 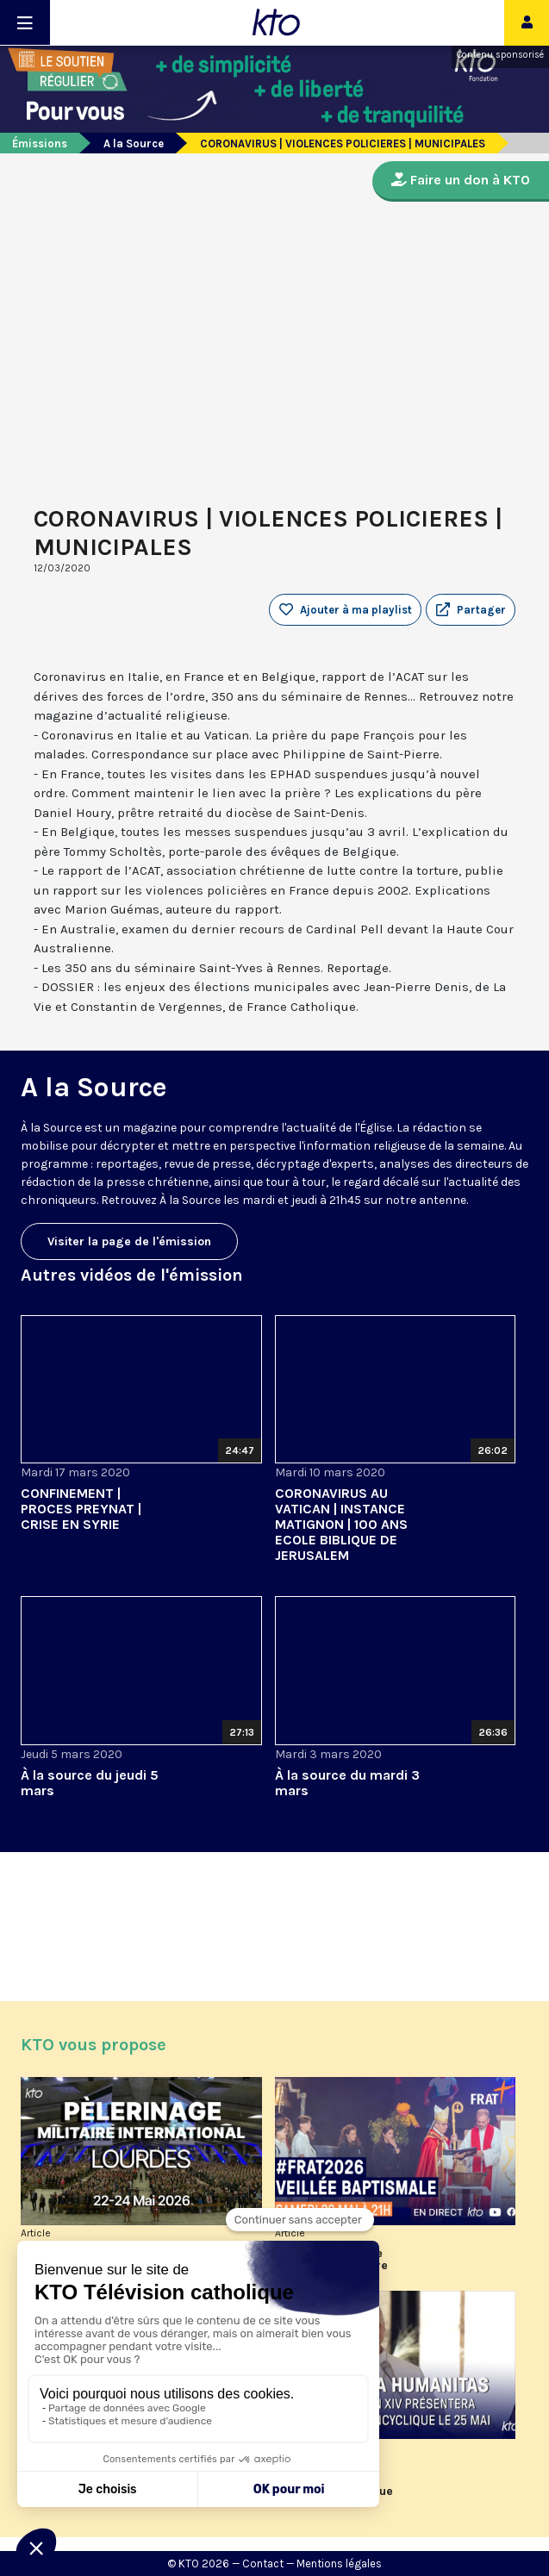 I want to click on À la source du mardi 3 mars, so click(x=347, y=1783).